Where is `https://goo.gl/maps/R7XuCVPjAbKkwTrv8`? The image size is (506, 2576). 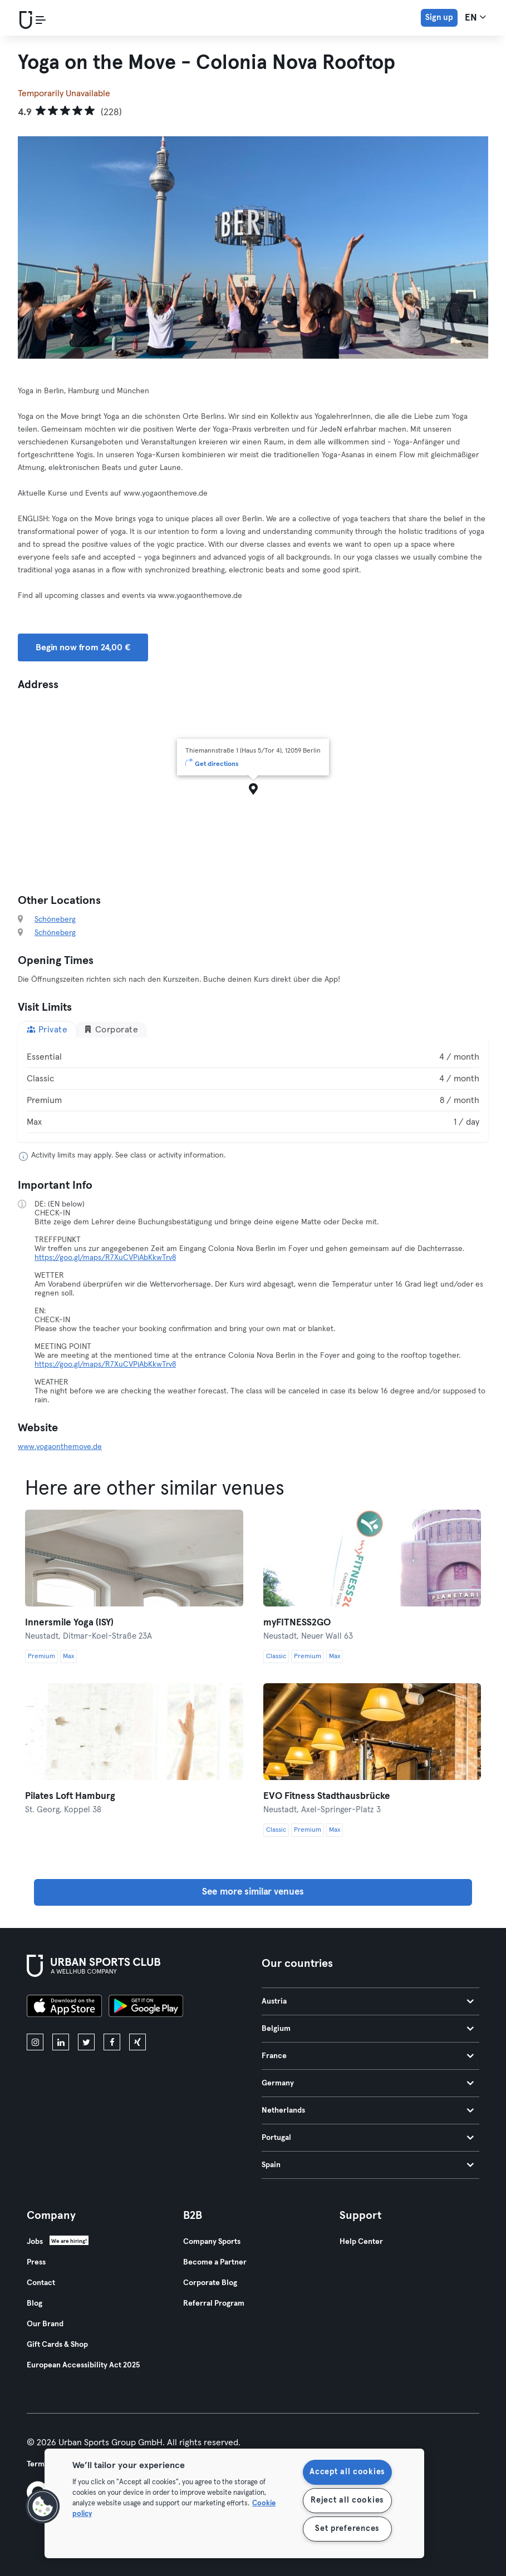
https://goo.gl/maps/R7XuCVPjAbKkwTrv8 is located at coordinates (105, 1258).